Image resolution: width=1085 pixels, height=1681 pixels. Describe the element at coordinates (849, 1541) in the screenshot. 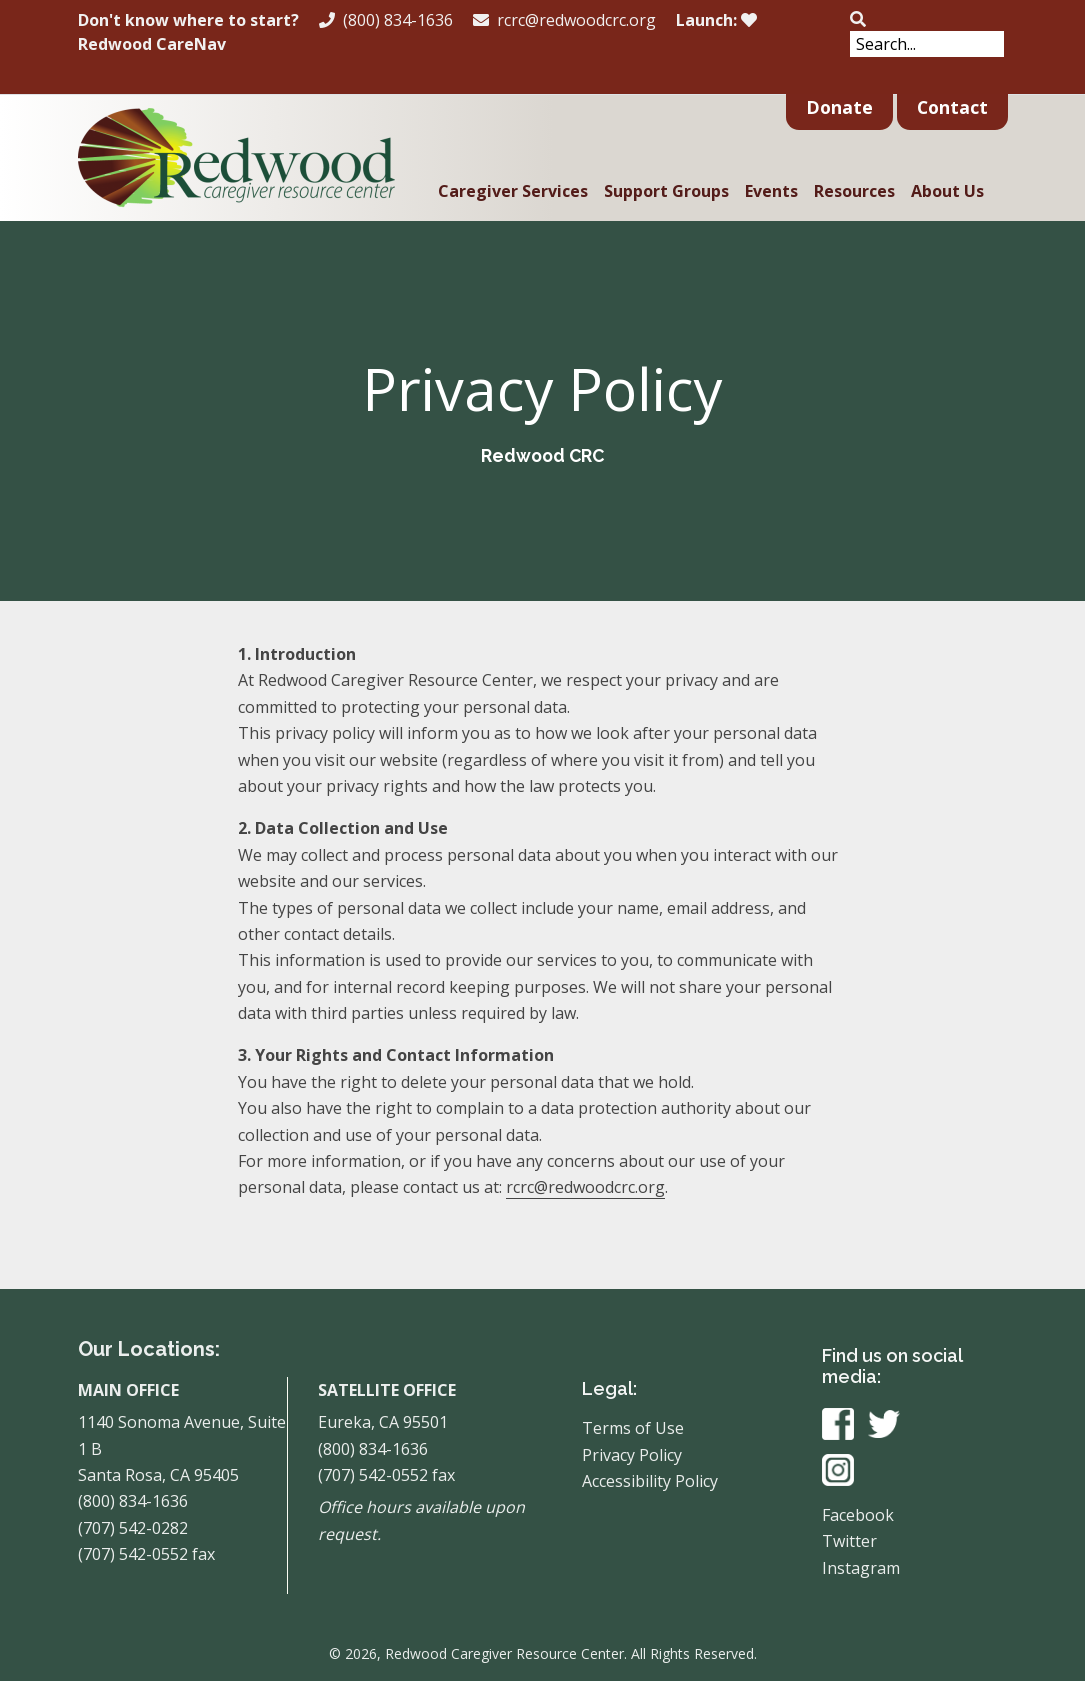

I see `Twitter` at that location.